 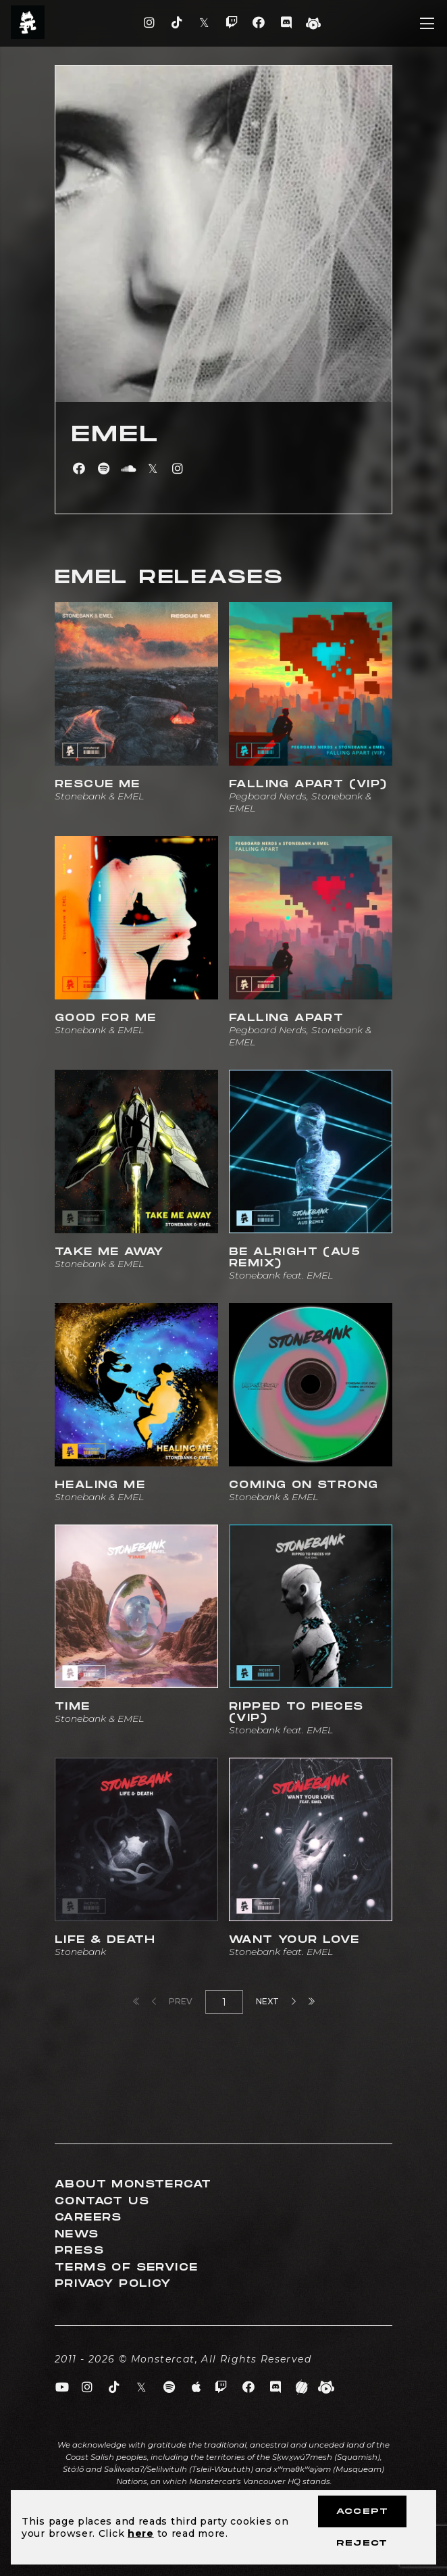 What do you see at coordinates (88, 2217) in the screenshot?
I see `Careers` at bounding box center [88, 2217].